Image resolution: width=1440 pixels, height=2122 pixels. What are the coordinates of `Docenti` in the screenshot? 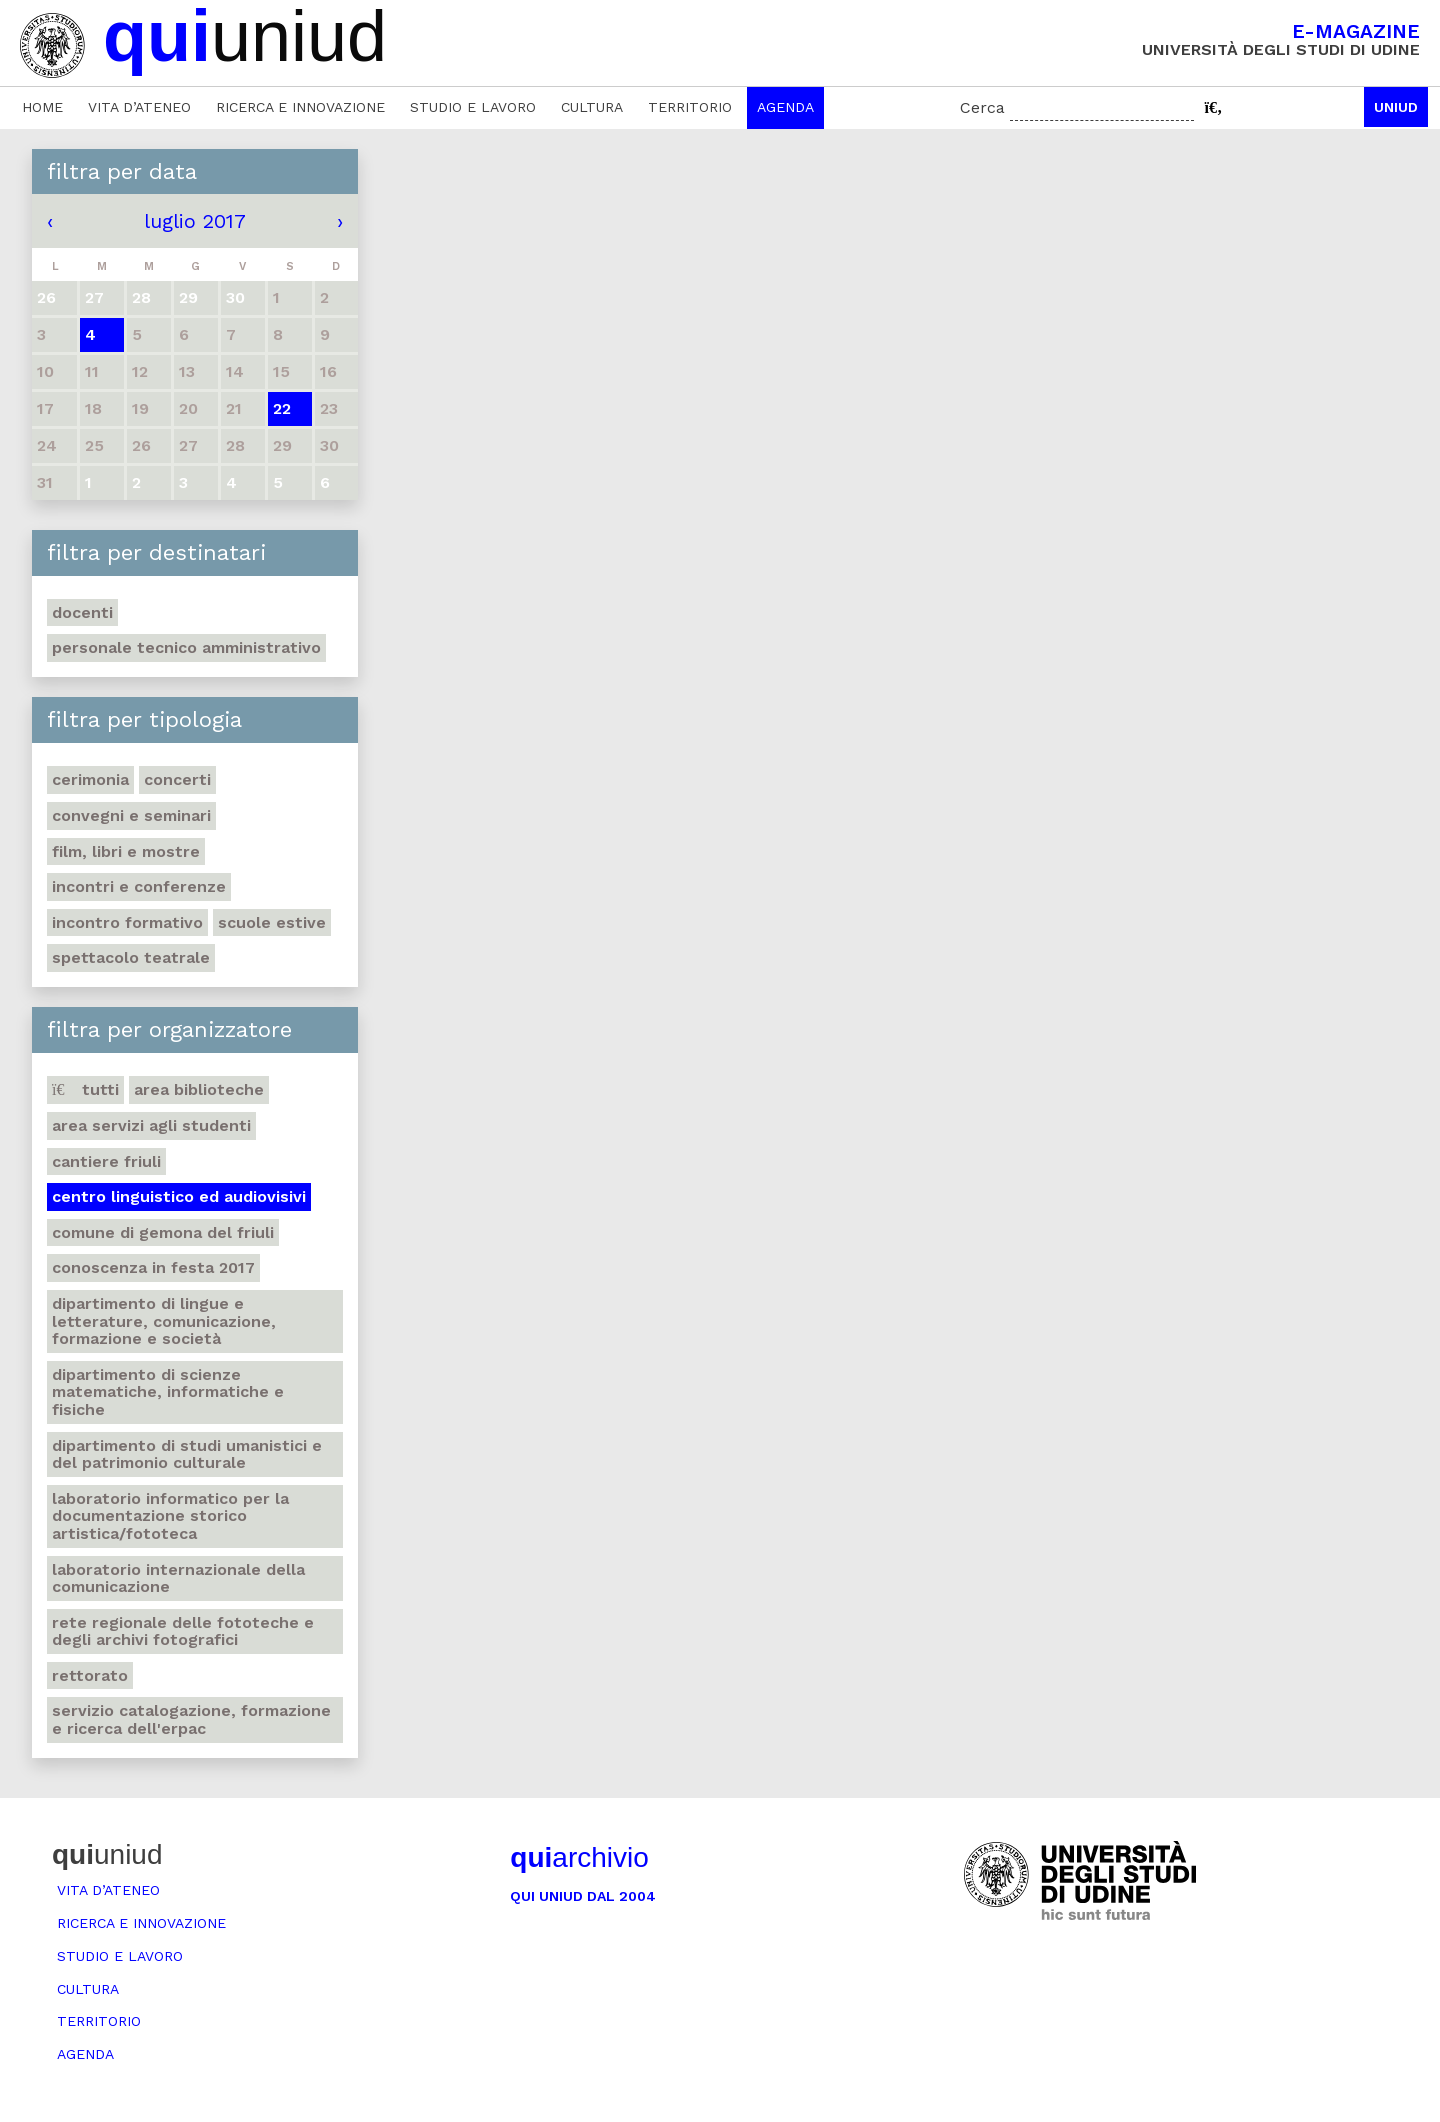 It's located at (82, 612).